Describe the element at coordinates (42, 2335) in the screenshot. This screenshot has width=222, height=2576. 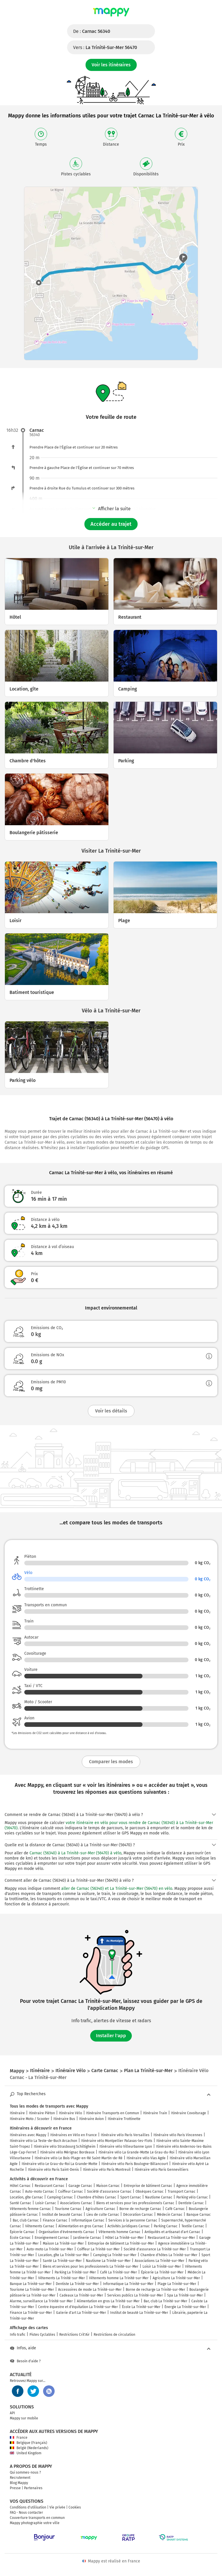
I see `Pistes Cyclables` at that location.